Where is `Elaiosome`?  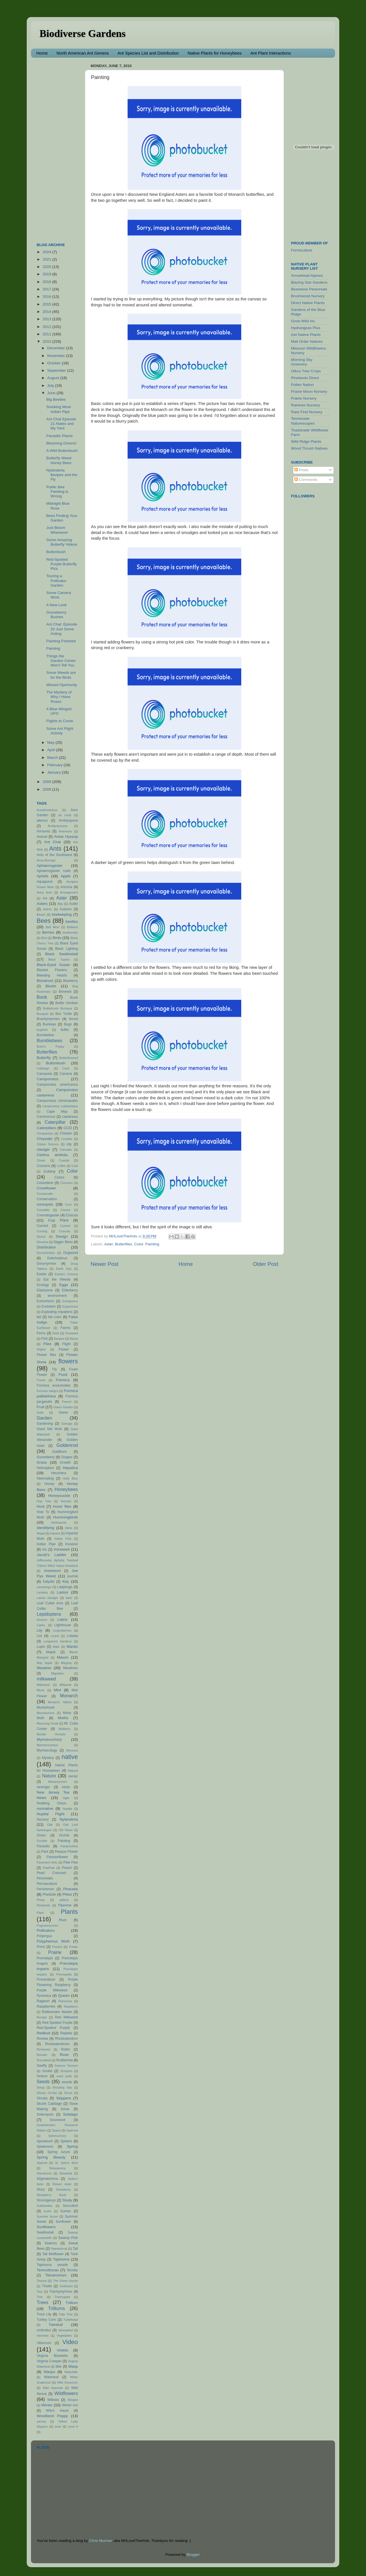
Elaiosome is located at coordinates (45, 1290).